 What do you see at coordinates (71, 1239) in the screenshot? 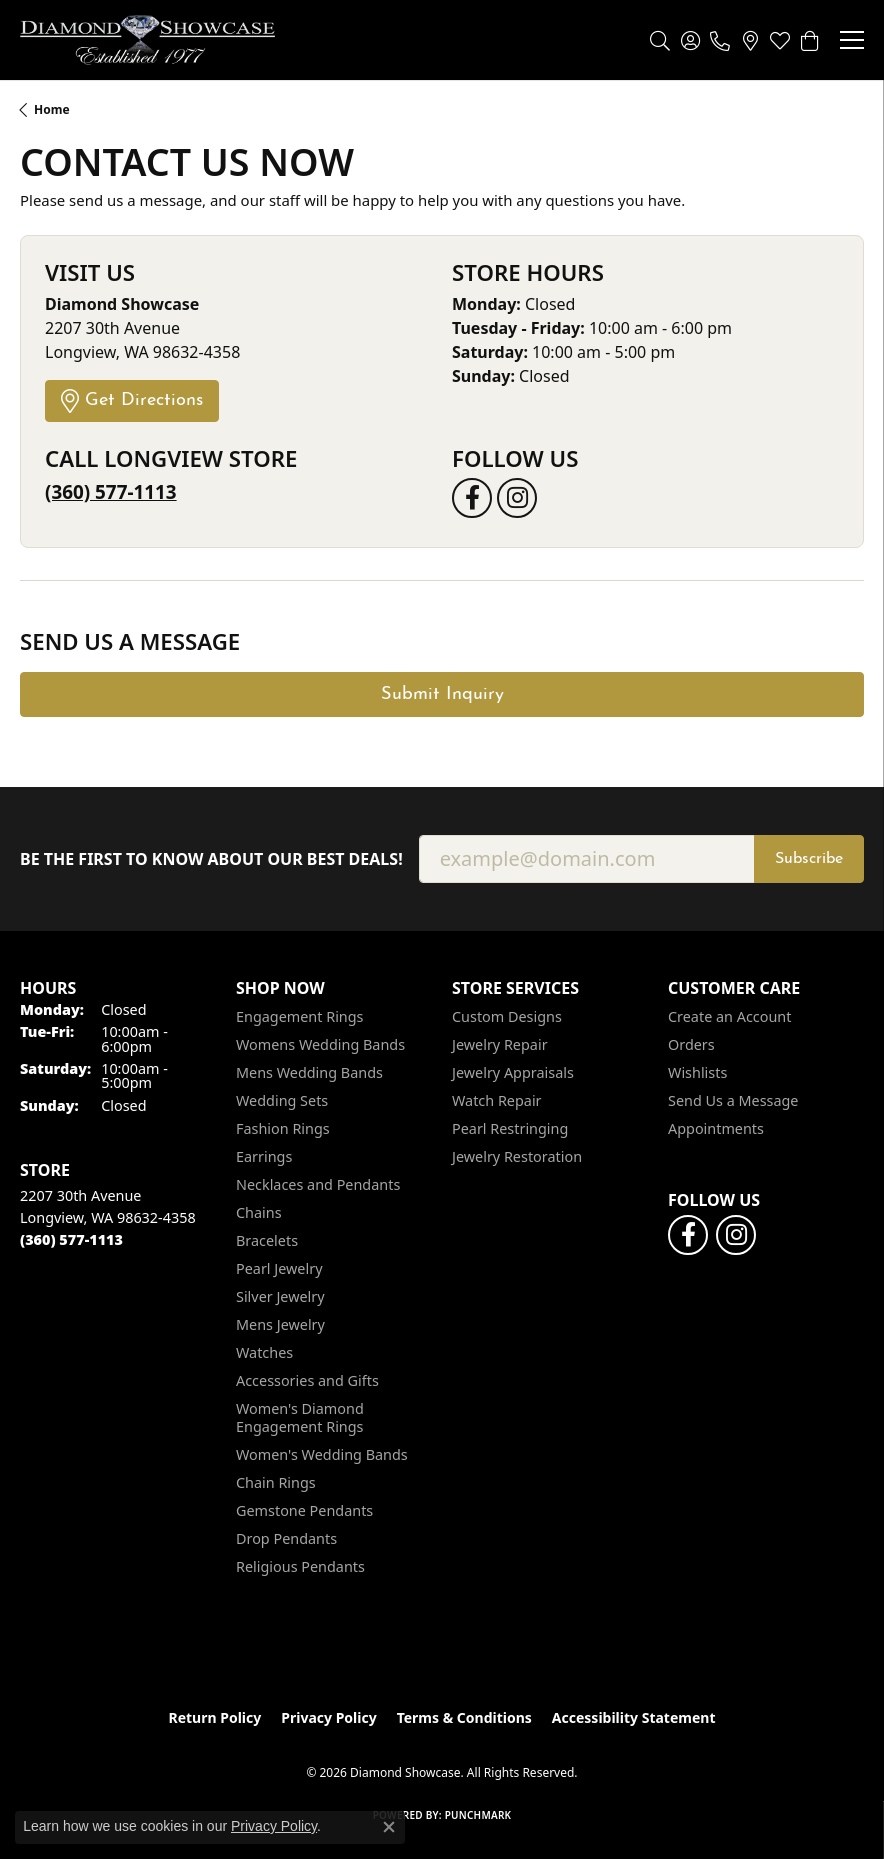
I see `[Call the Store]` at bounding box center [71, 1239].